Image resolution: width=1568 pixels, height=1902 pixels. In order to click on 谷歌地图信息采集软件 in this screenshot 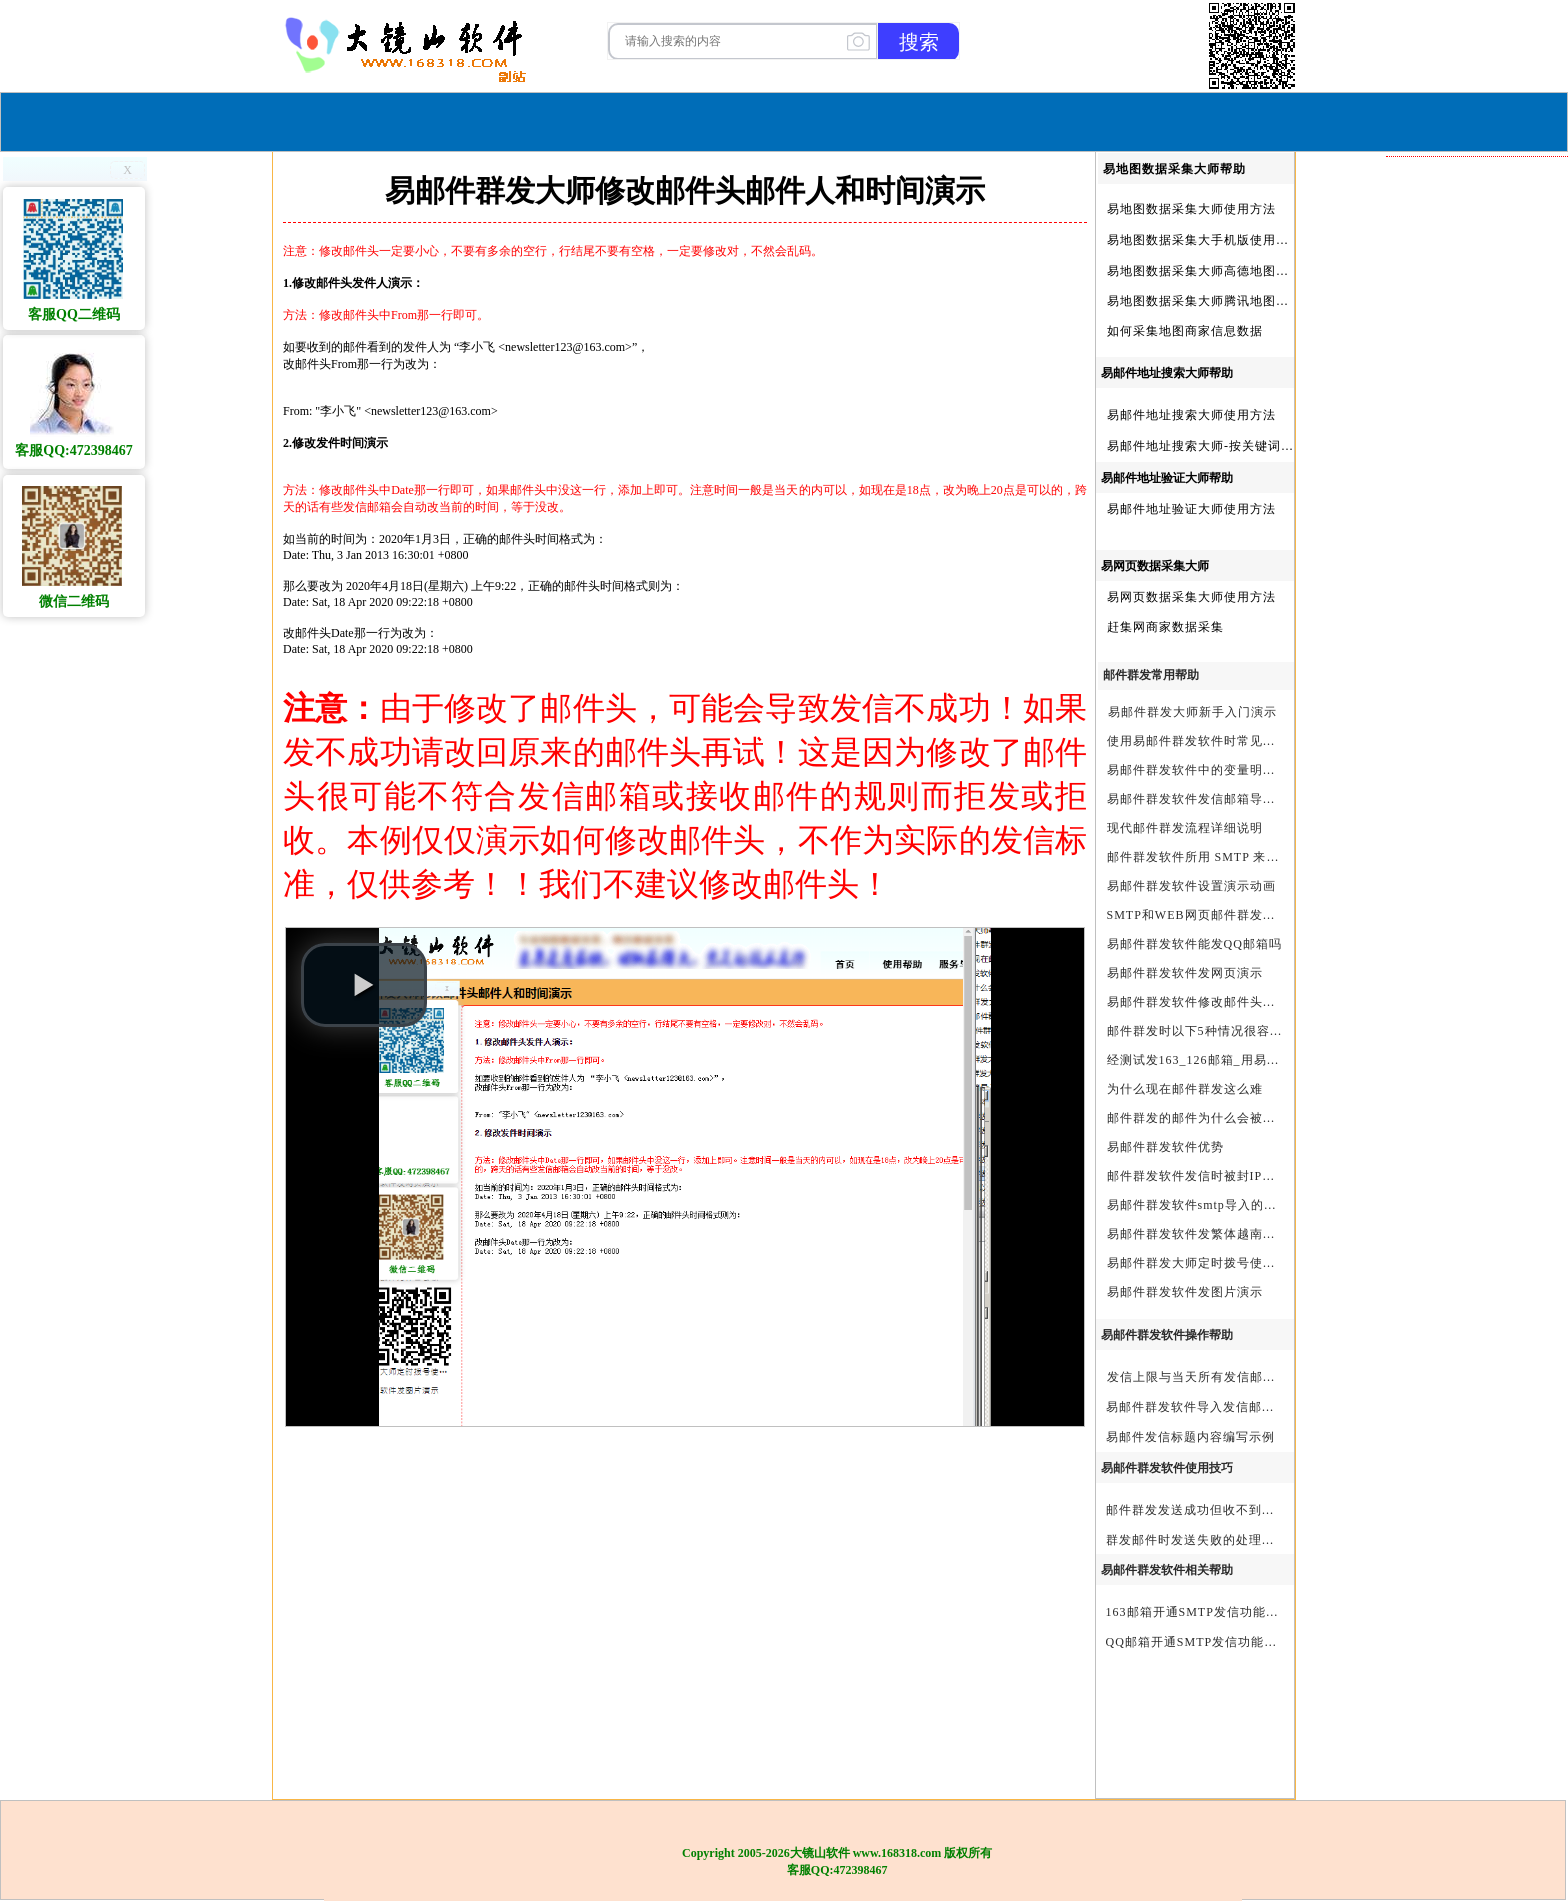, I will do `click(1454, 1081)`.